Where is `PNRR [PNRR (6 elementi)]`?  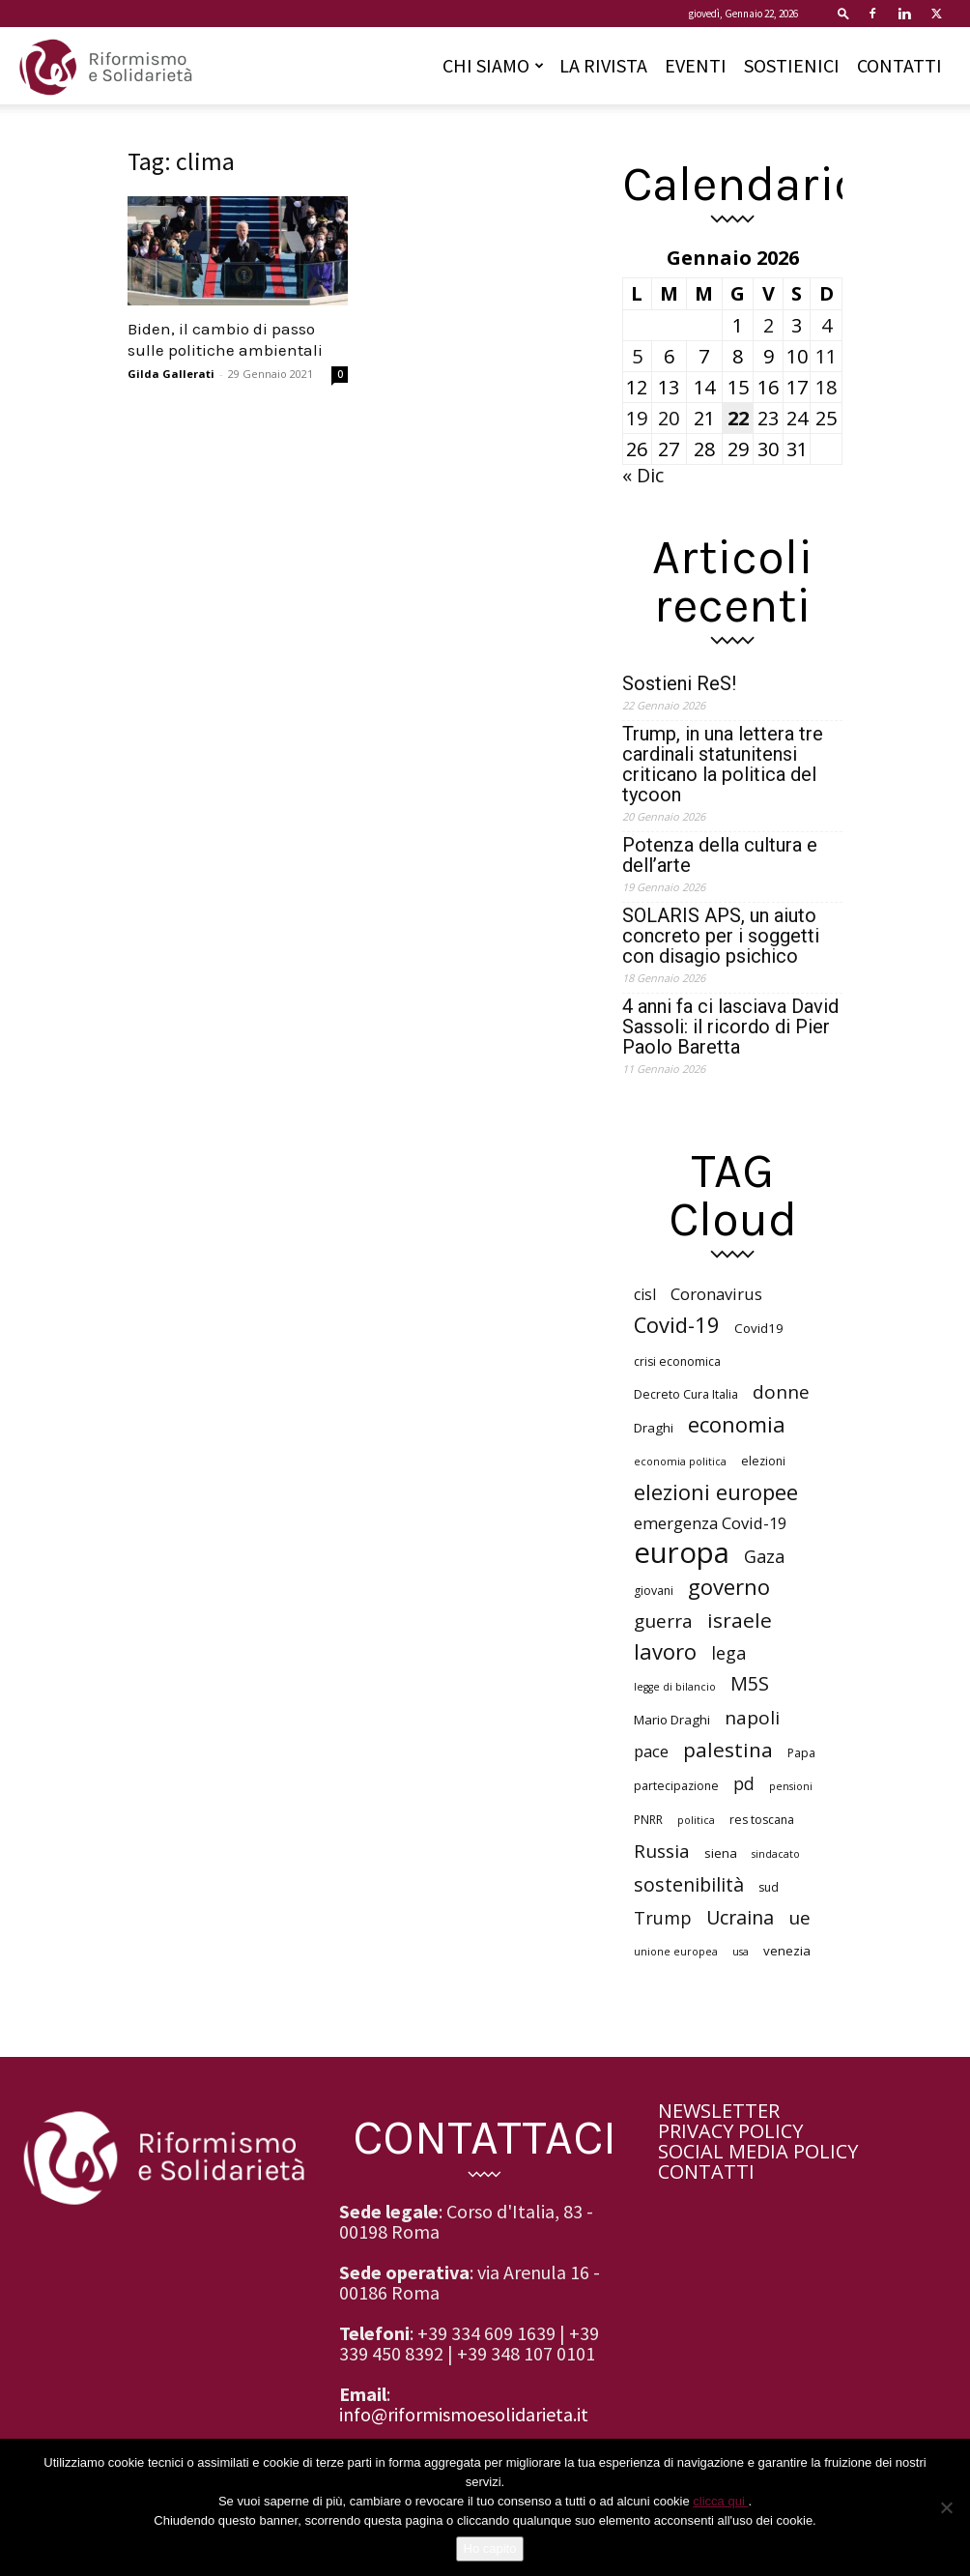 PNRR [PNRR (6 elementi)] is located at coordinates (648, 1819).